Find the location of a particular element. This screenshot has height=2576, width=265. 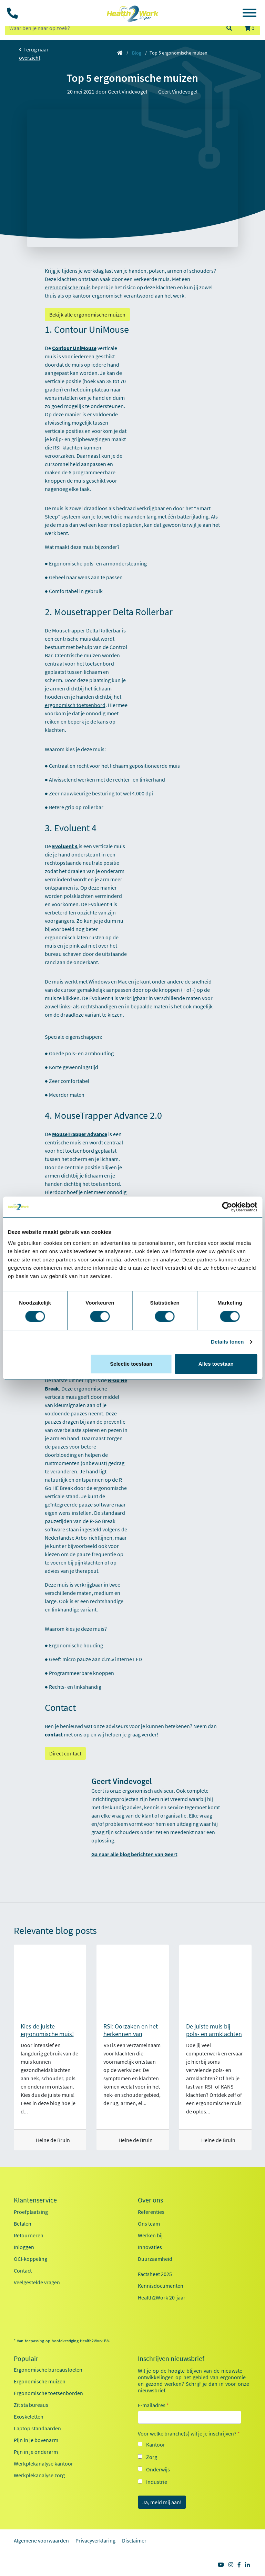

Contour UniMouse is located at coordinates (74, 348).